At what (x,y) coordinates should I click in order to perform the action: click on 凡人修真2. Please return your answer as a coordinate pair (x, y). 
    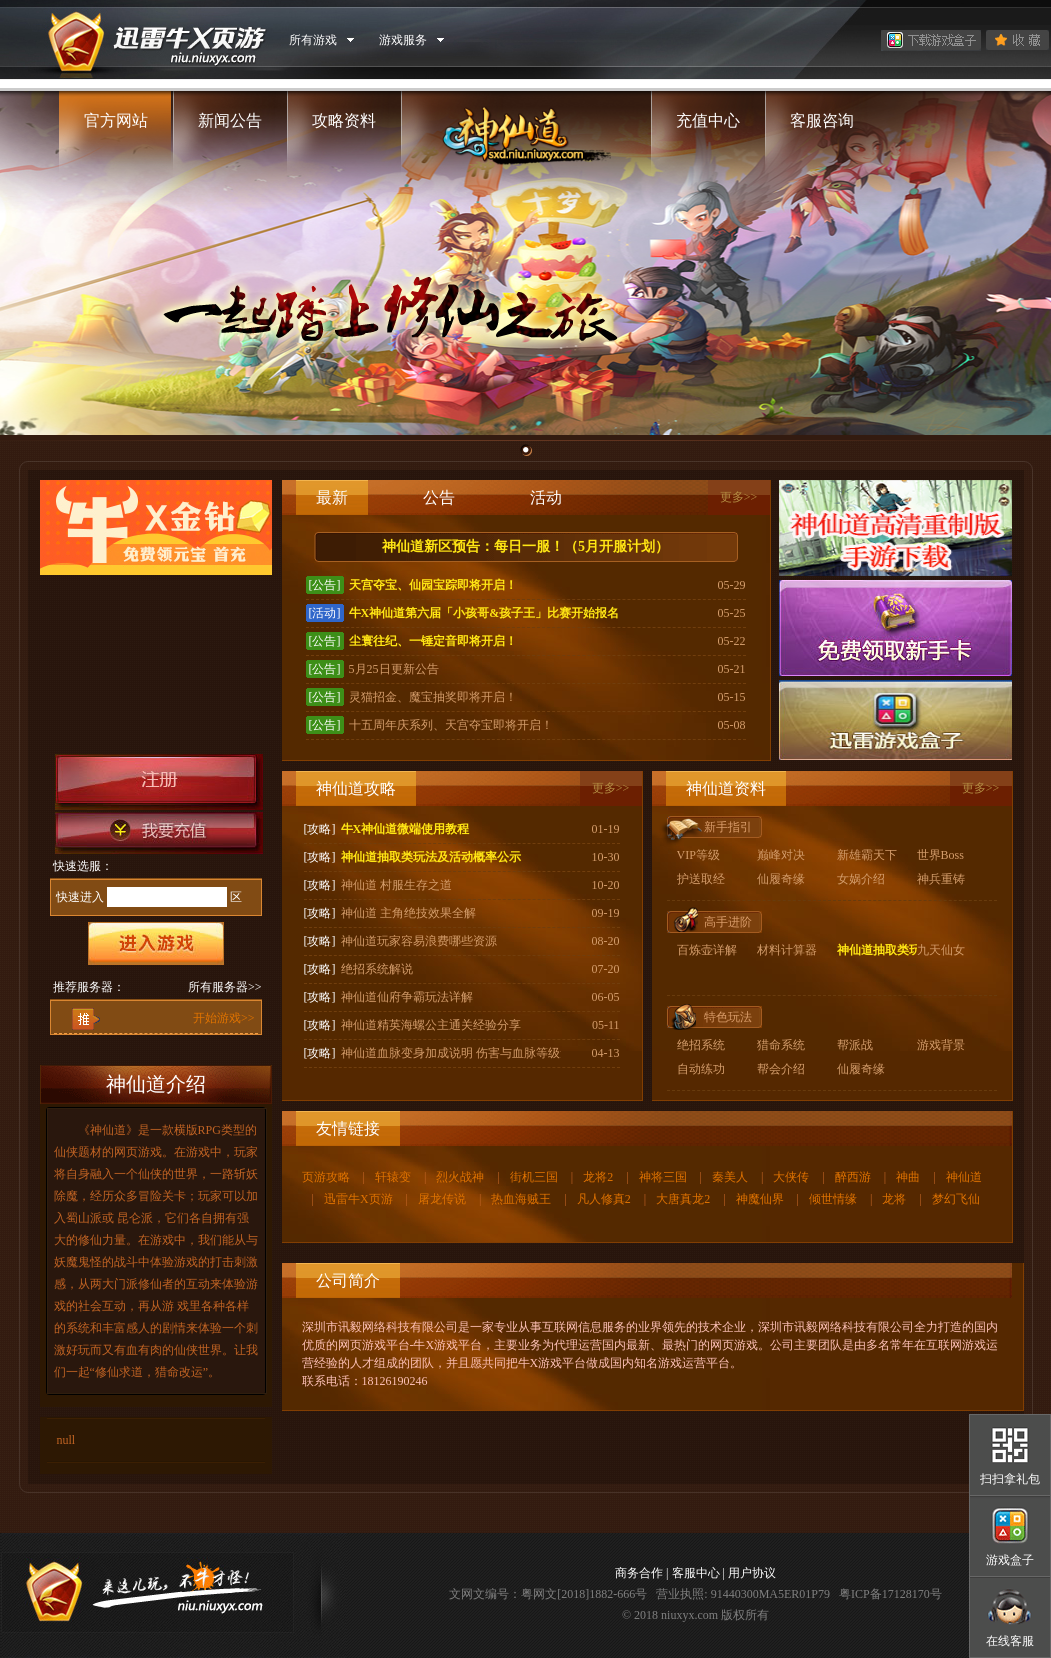
    Looking at the image, I should click on (604, 1199).